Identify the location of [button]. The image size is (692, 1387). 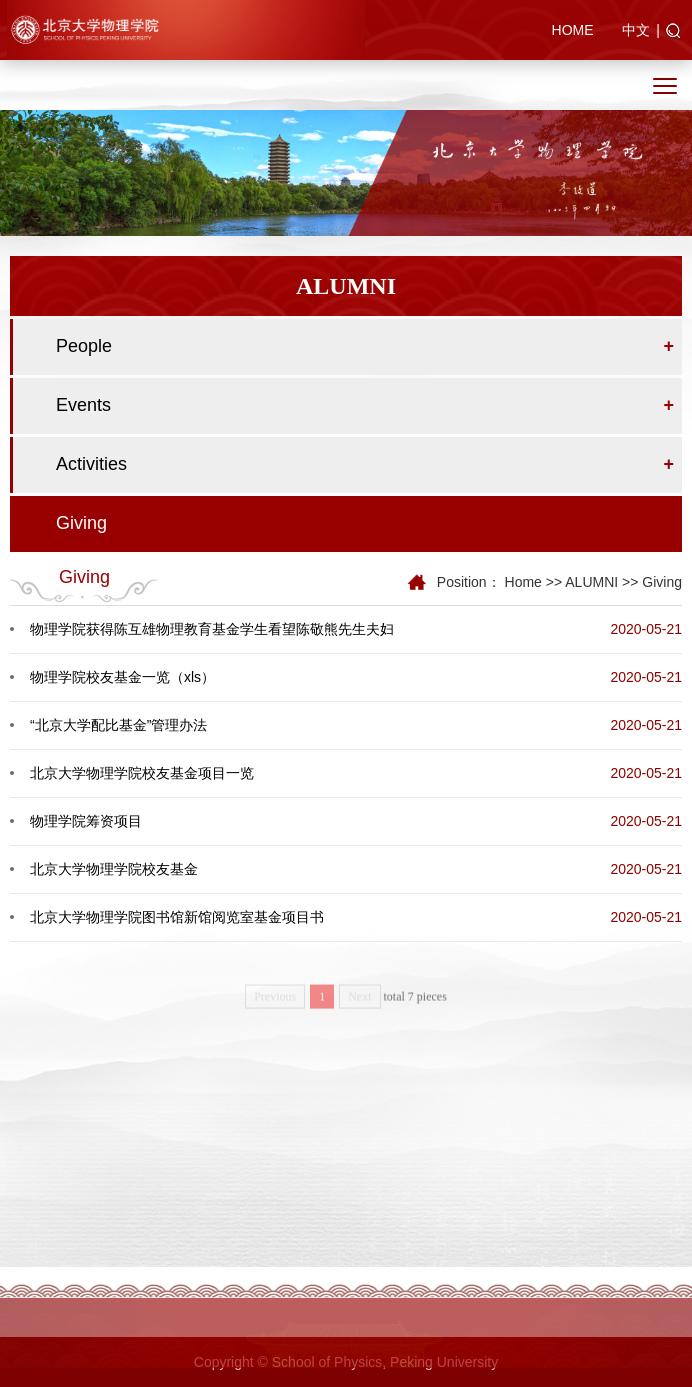
(673, 32).